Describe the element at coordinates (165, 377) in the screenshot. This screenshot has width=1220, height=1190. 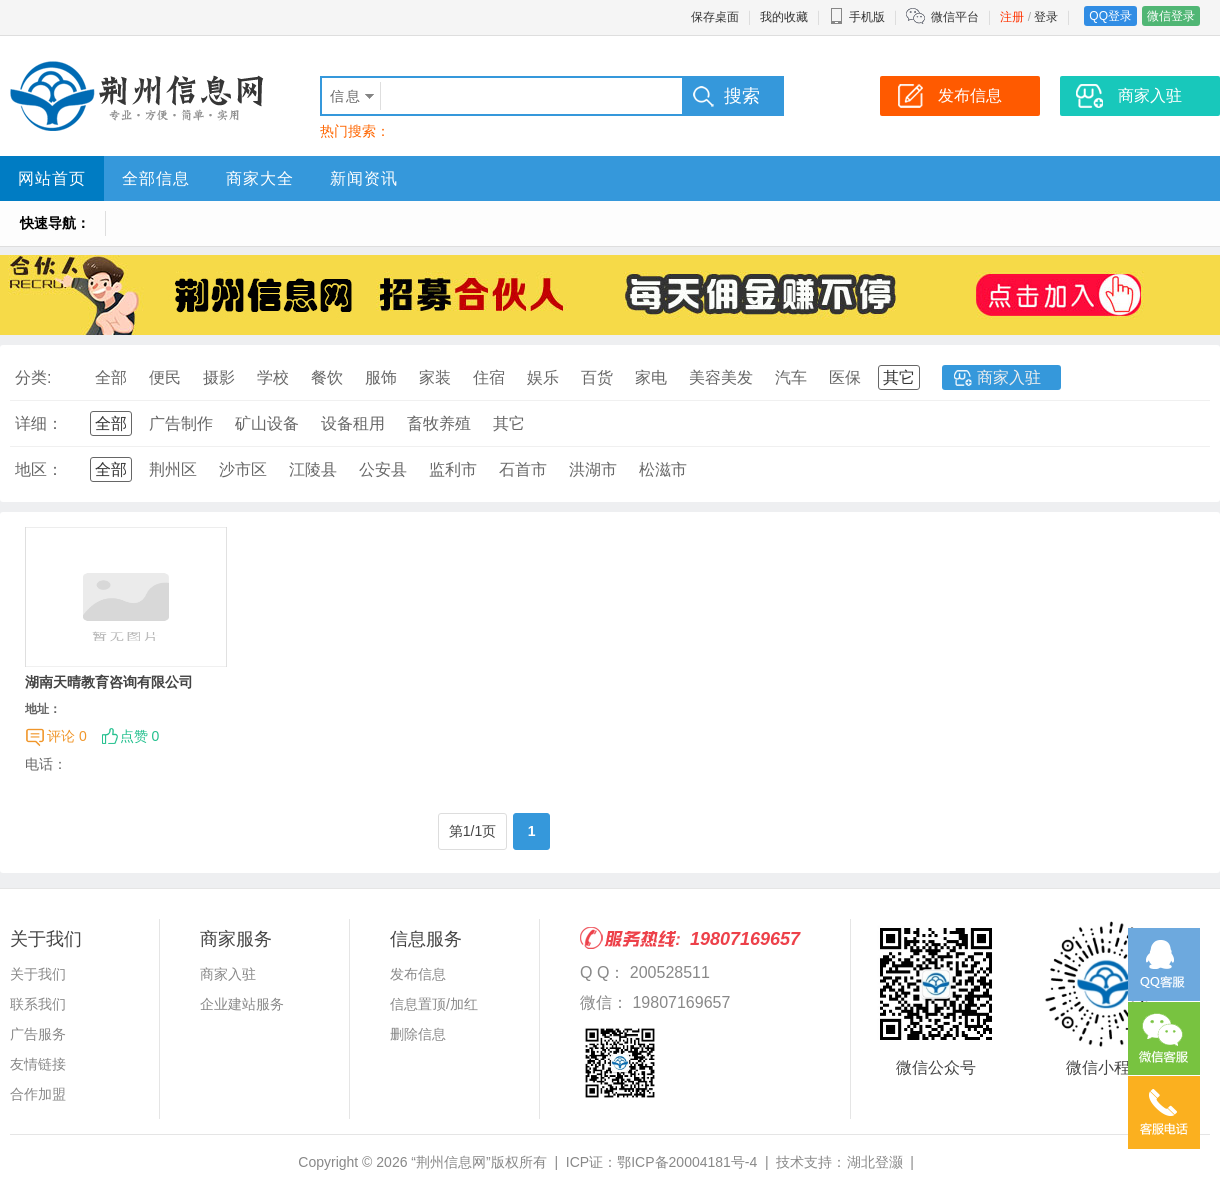
I see `便民` at that location.